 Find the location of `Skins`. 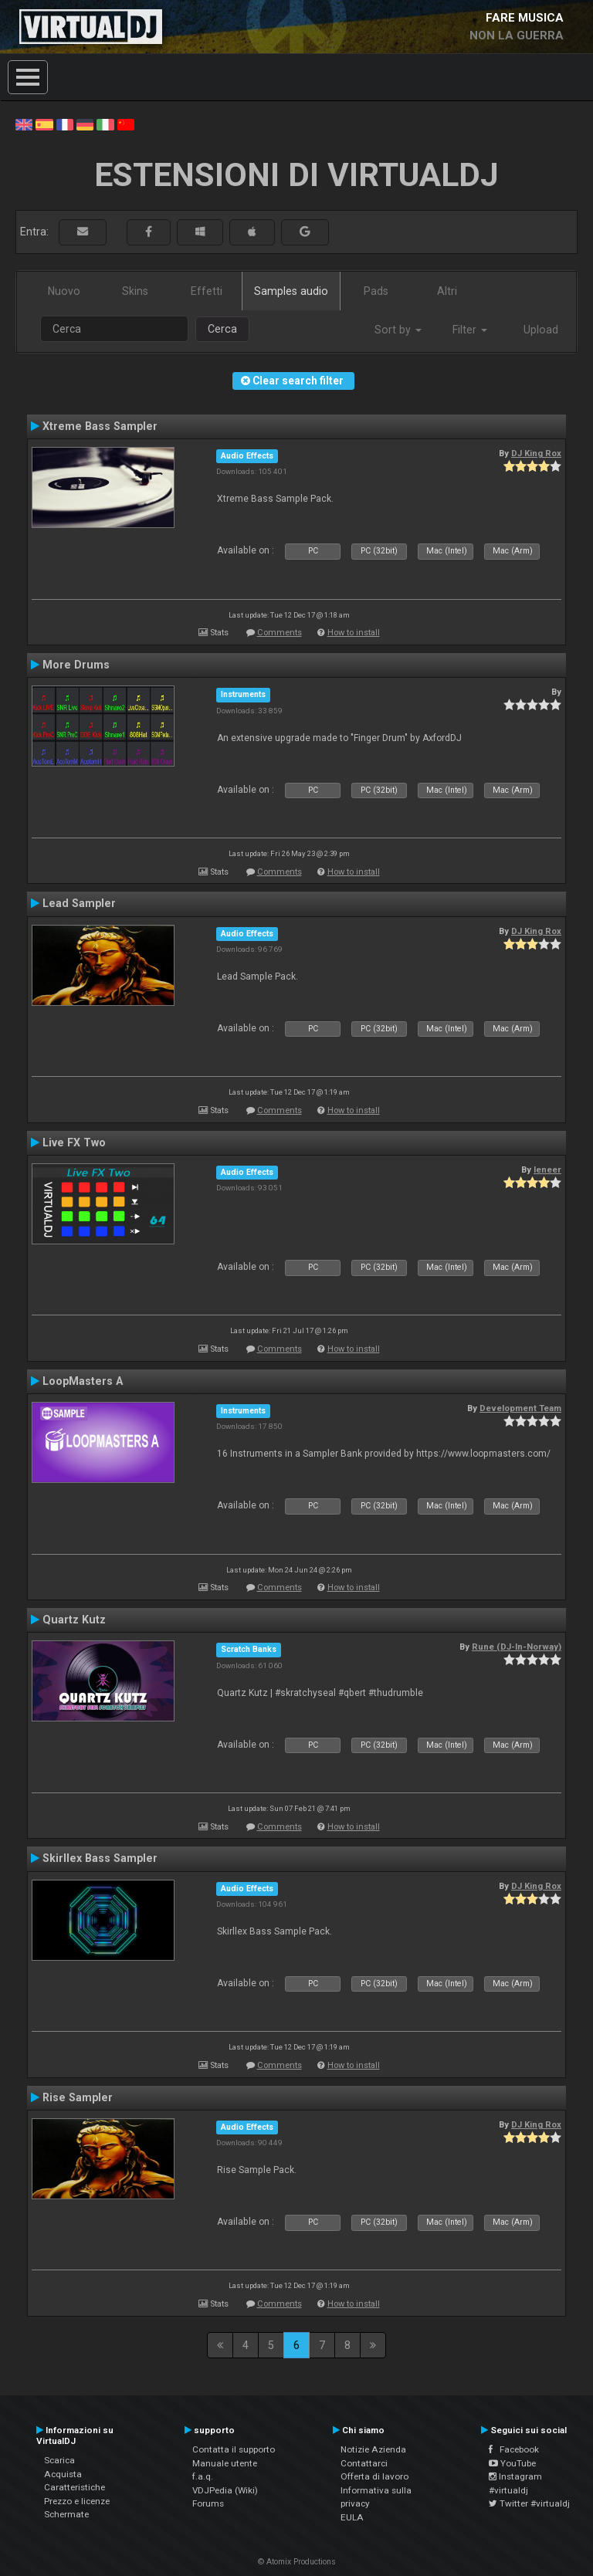

Skins is located at coordinates (135, 291).